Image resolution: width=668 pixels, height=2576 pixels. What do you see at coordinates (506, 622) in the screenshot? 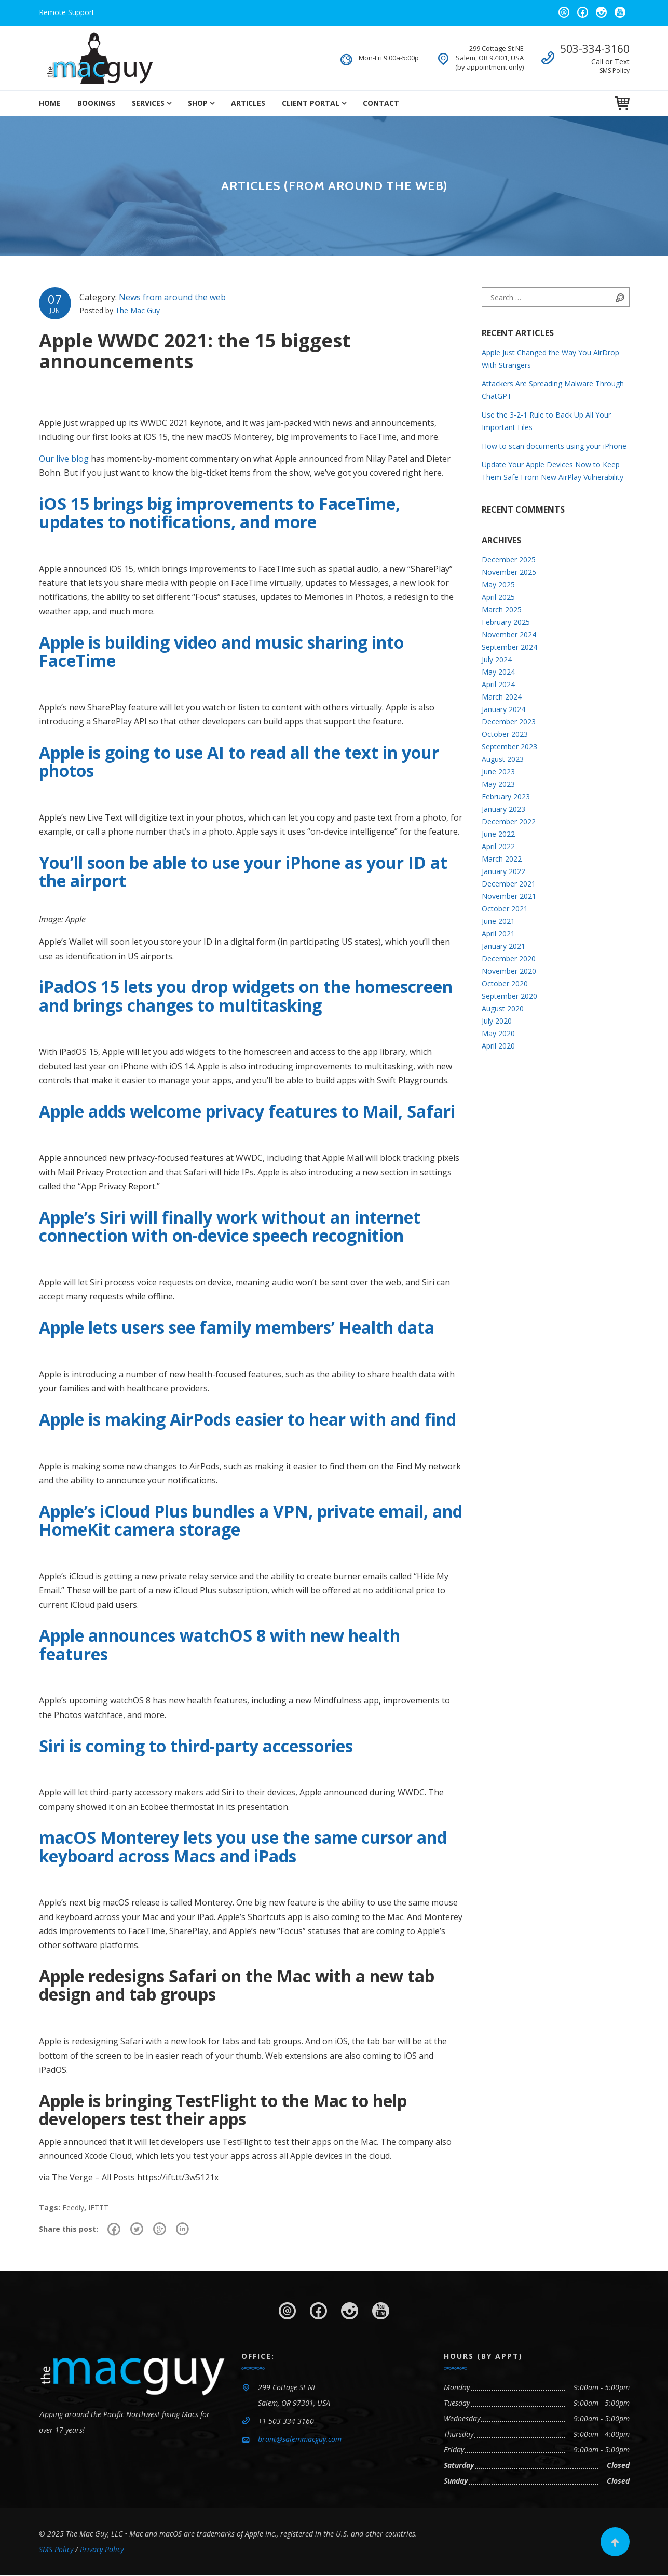
I see `February 2025` at bounding box center [506, 622].